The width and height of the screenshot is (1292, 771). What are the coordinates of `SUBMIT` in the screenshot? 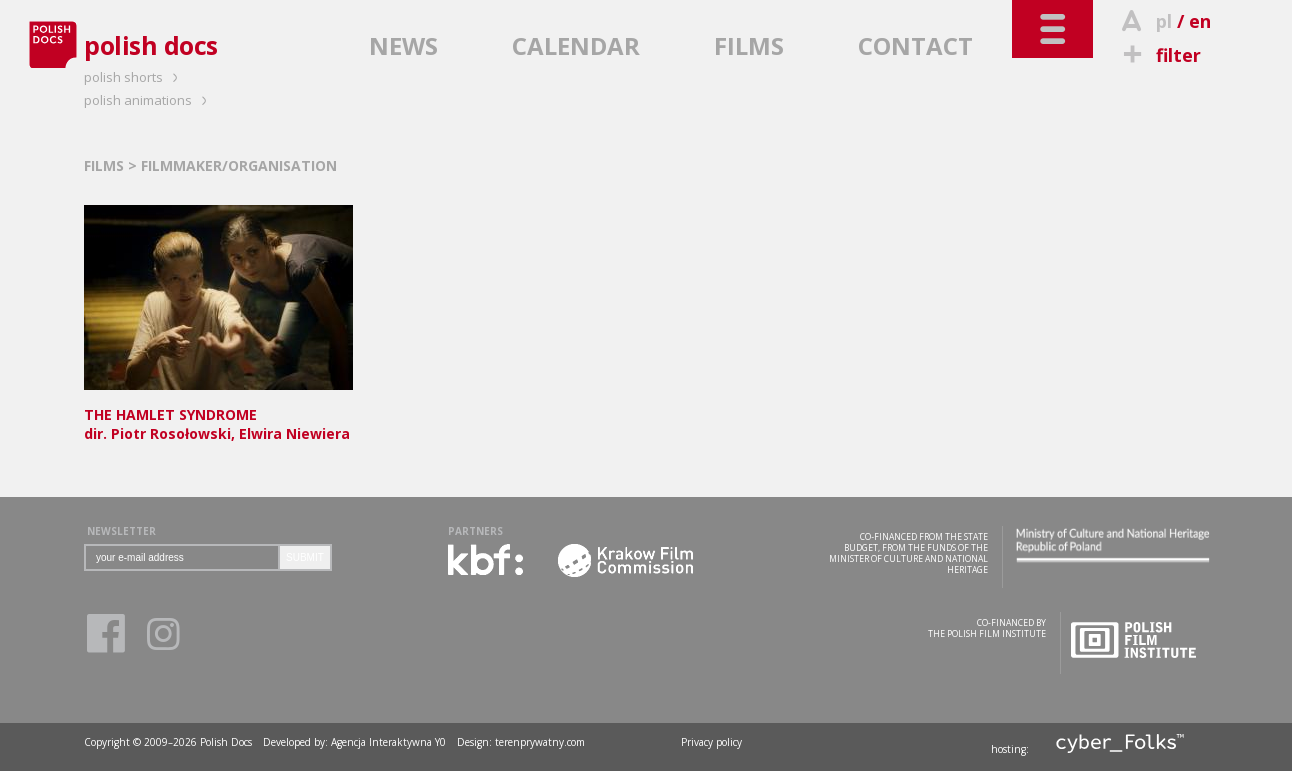 It's located at (305, 557).